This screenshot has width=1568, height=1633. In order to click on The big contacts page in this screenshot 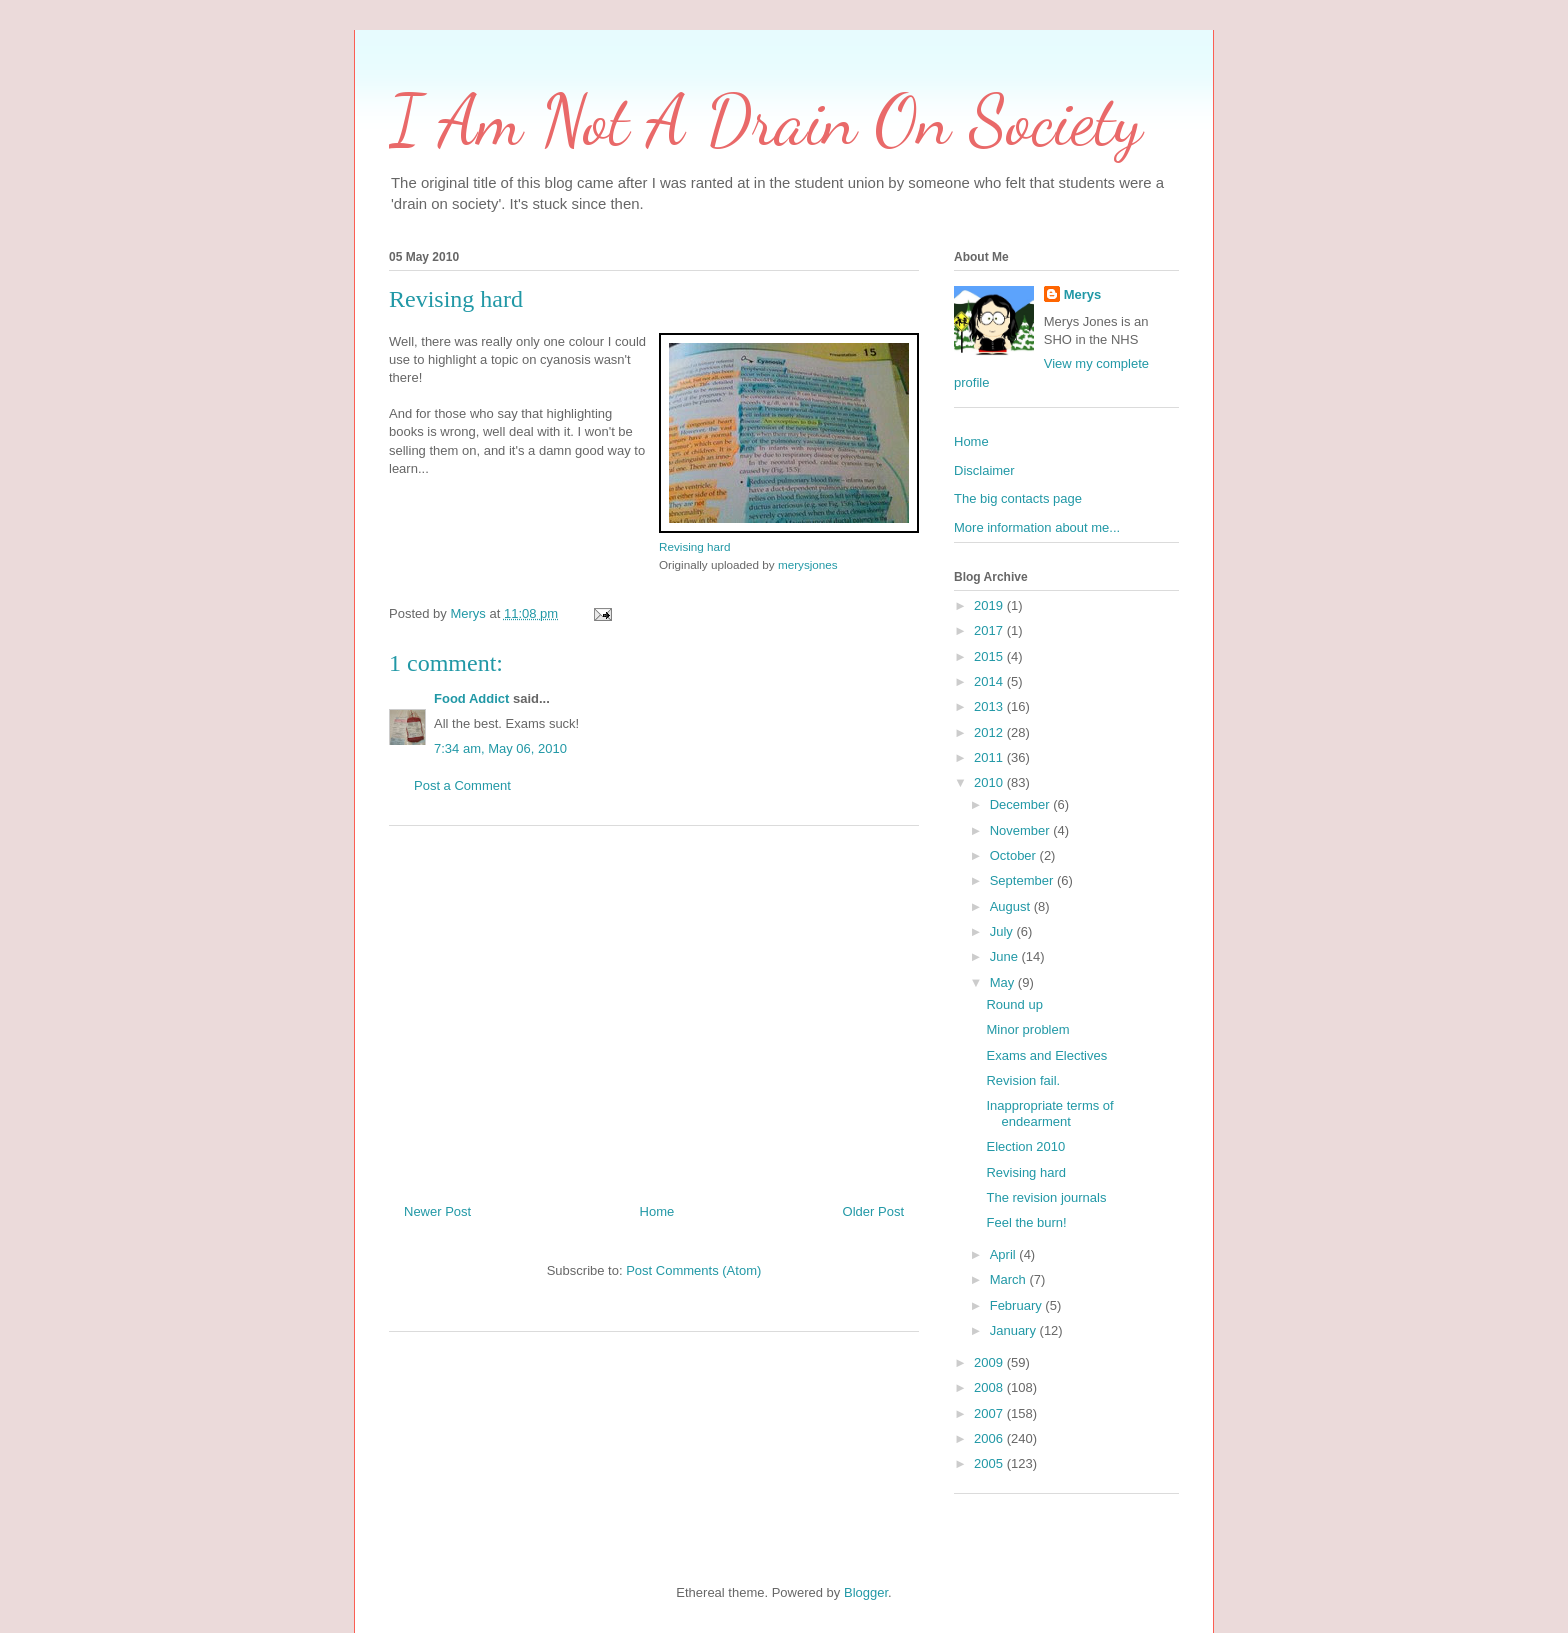, I will do `click(1018, 498)`.